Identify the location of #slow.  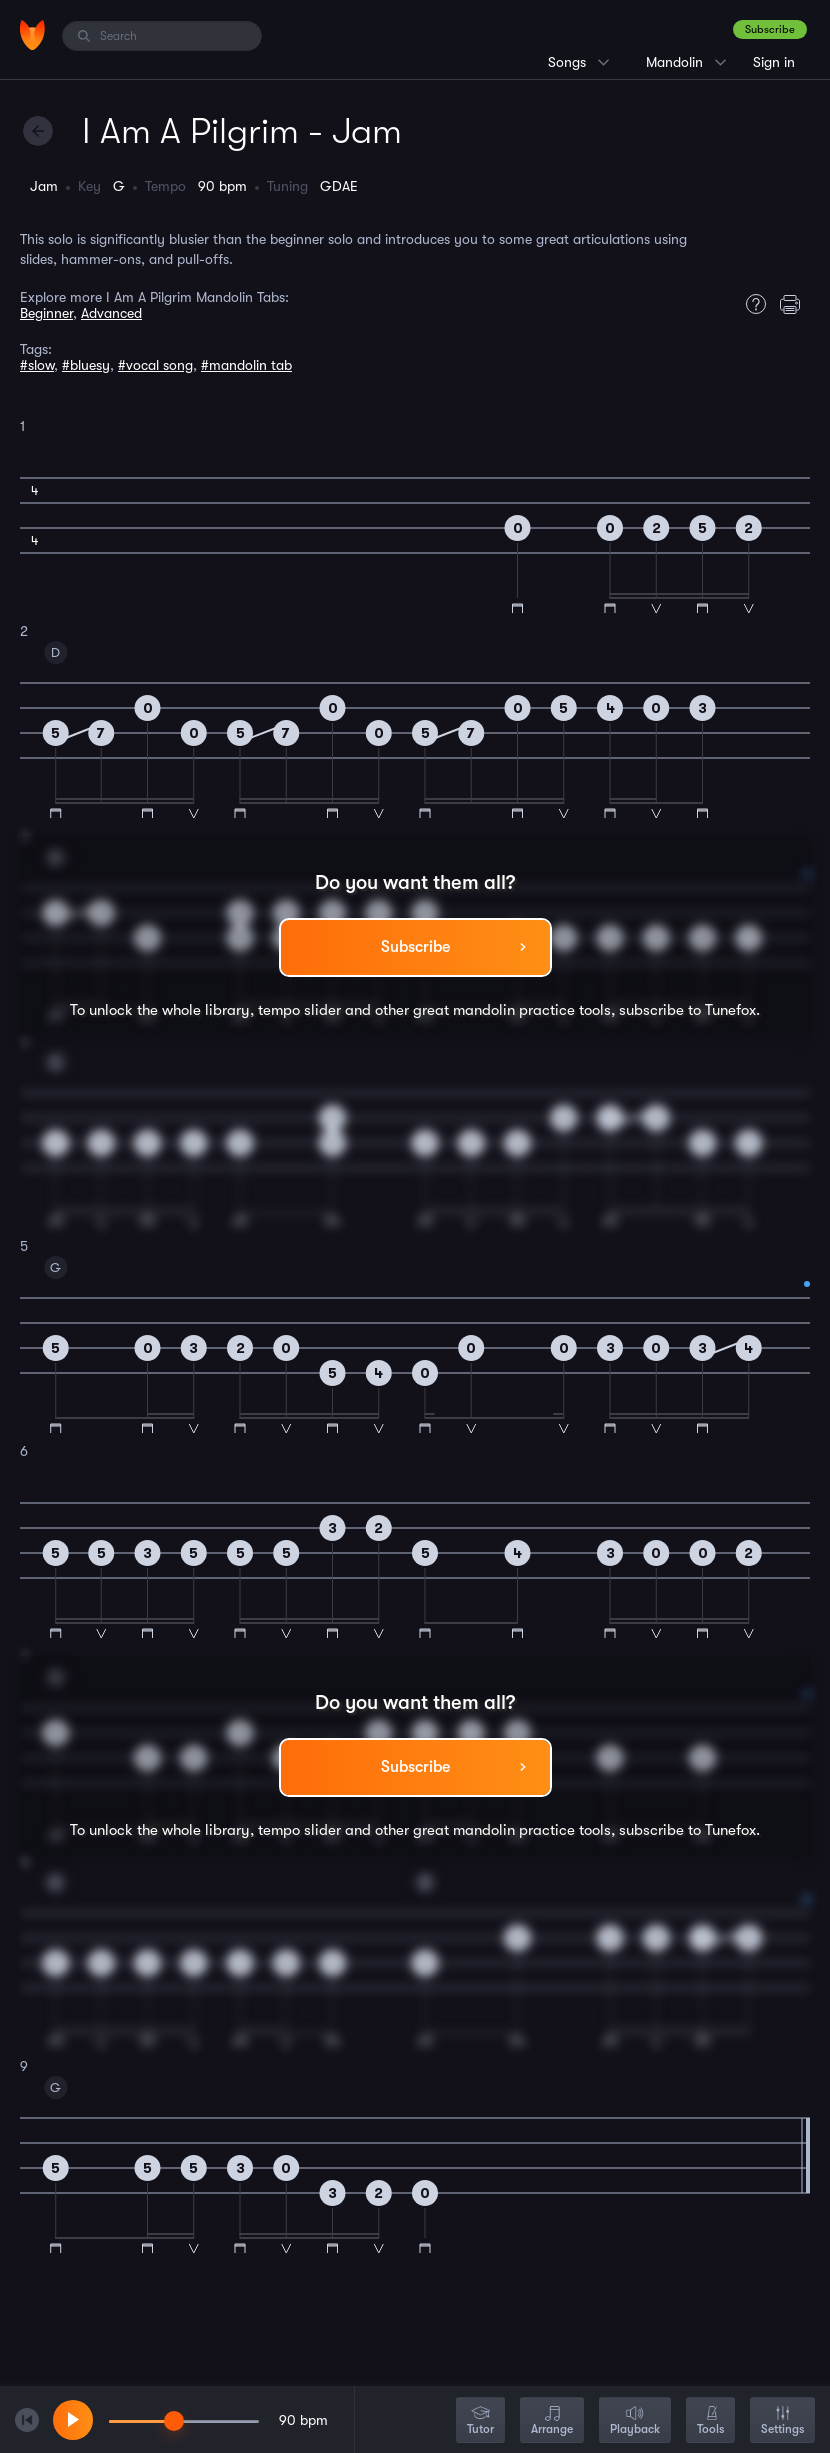
(37, 365).